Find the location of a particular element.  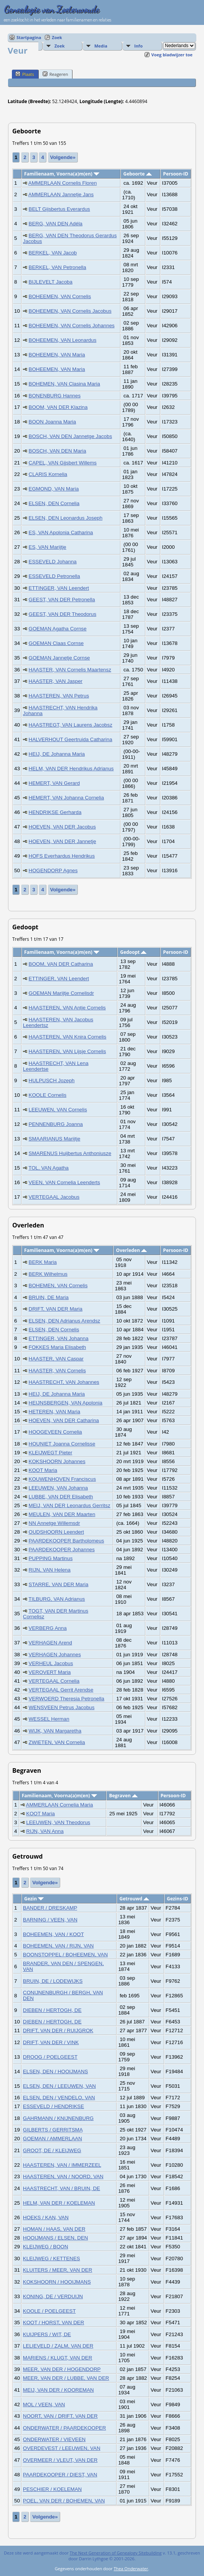

BERK Maria is located at coordinates (43, 1262).